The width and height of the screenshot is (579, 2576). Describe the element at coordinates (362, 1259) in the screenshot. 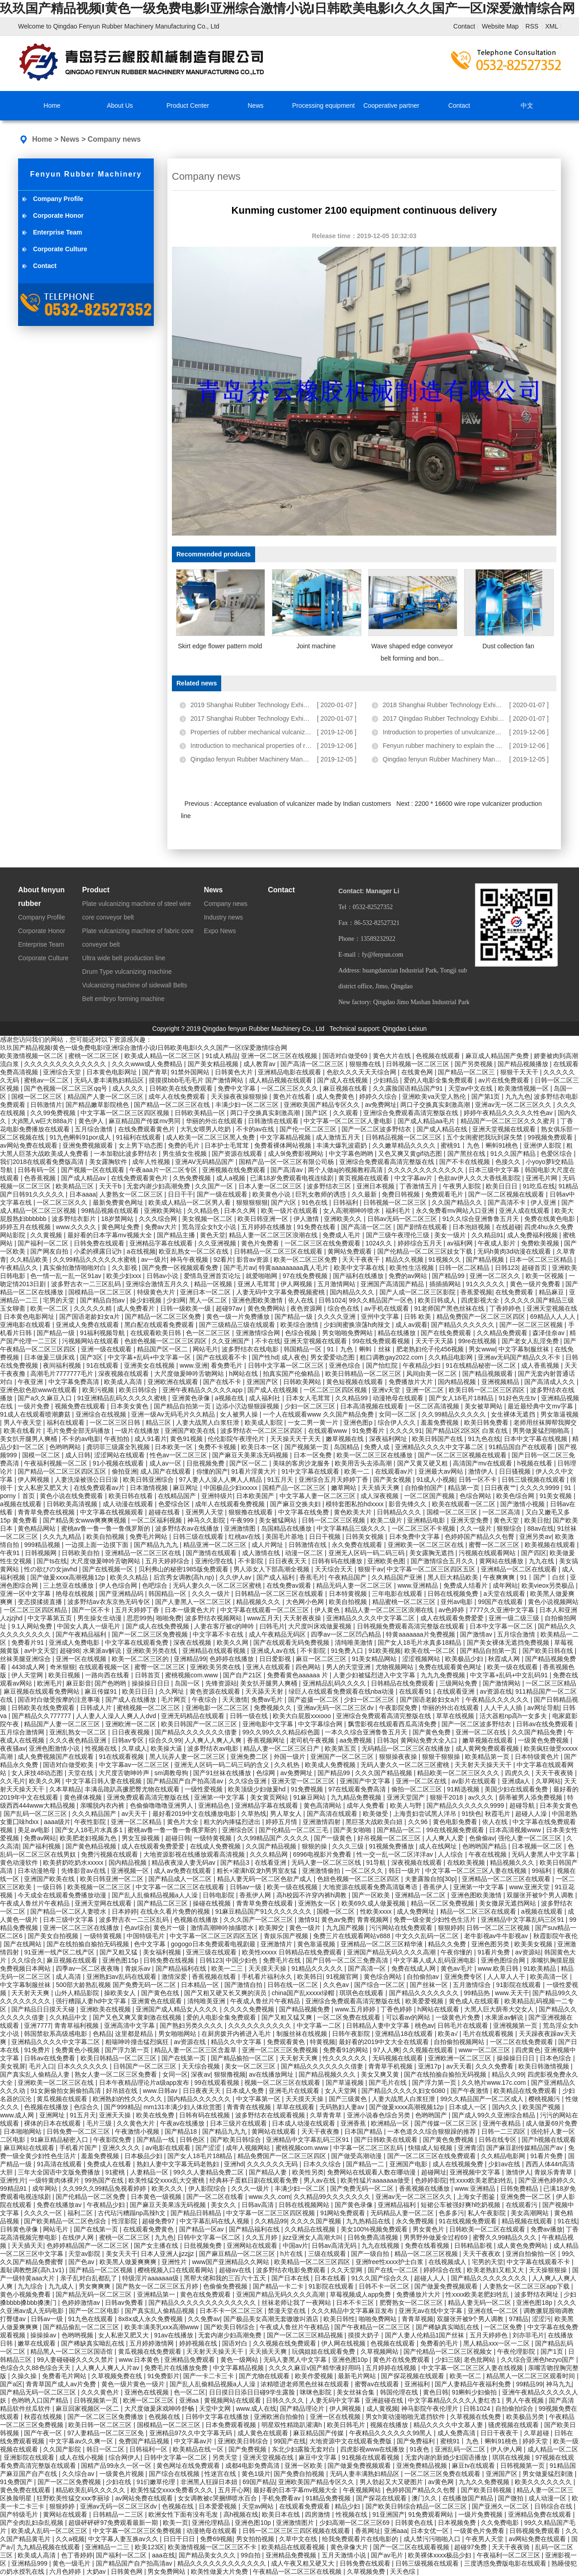

I see `天天干夜夜干` at that location.